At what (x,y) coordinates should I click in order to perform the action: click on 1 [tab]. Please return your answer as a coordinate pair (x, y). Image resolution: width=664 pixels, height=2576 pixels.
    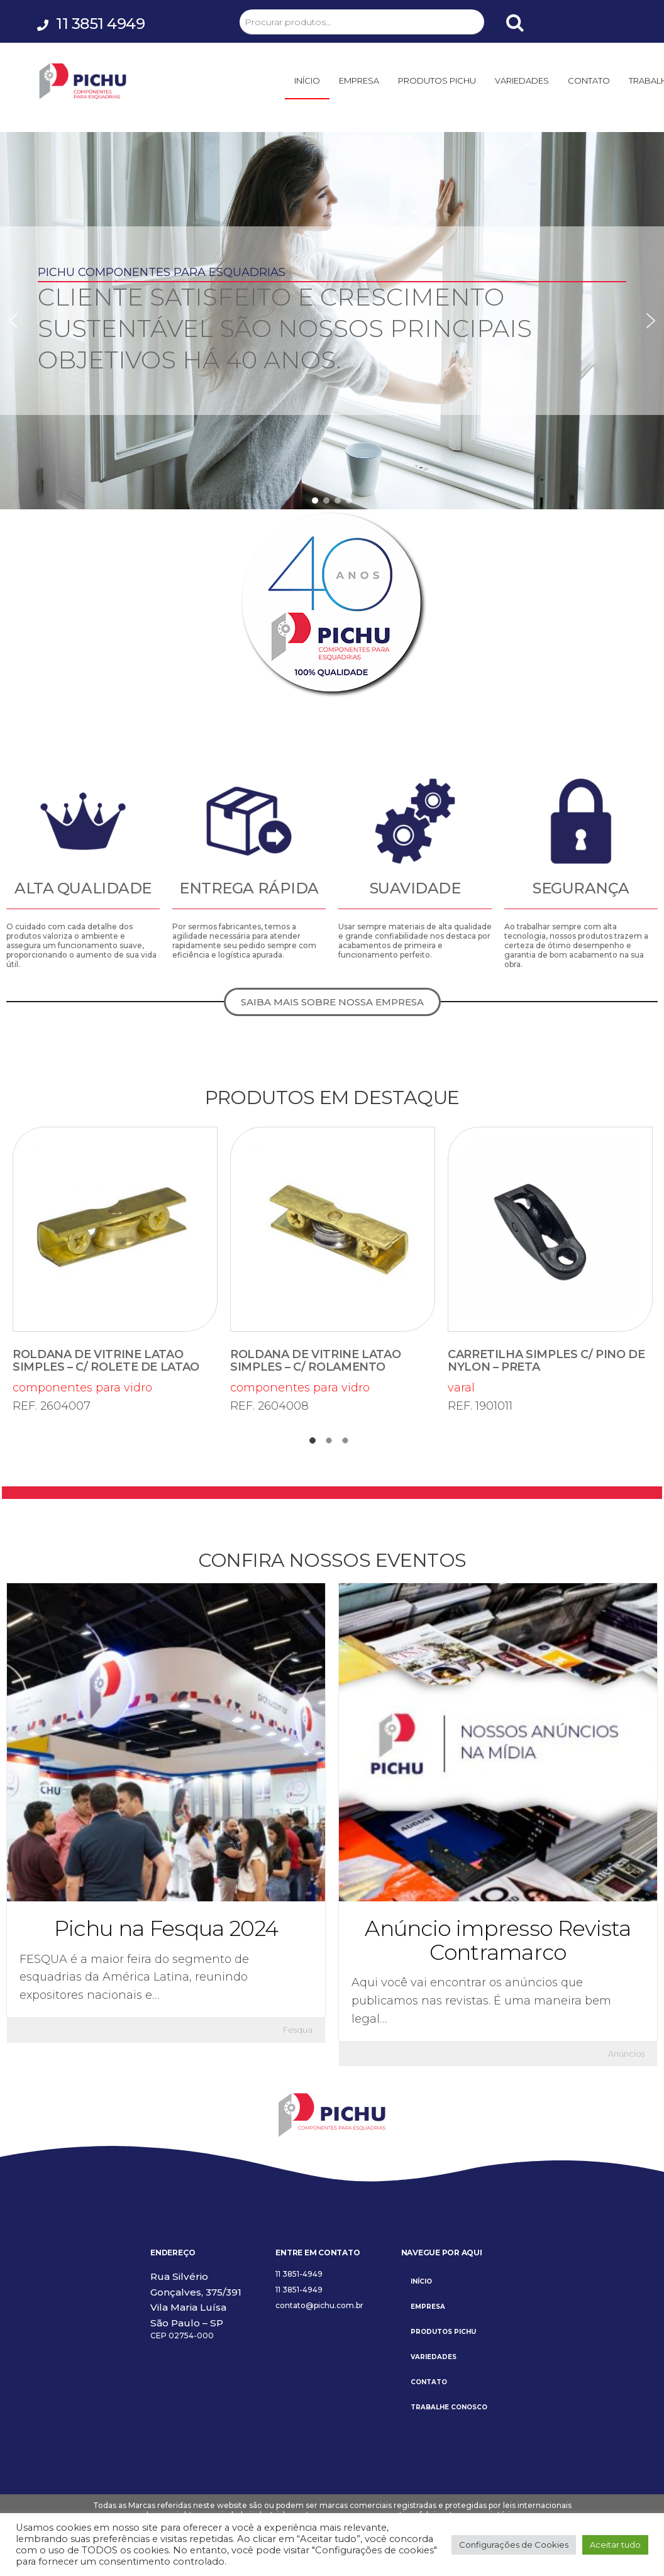
    Looking at the image, I should click on (315, 1443).